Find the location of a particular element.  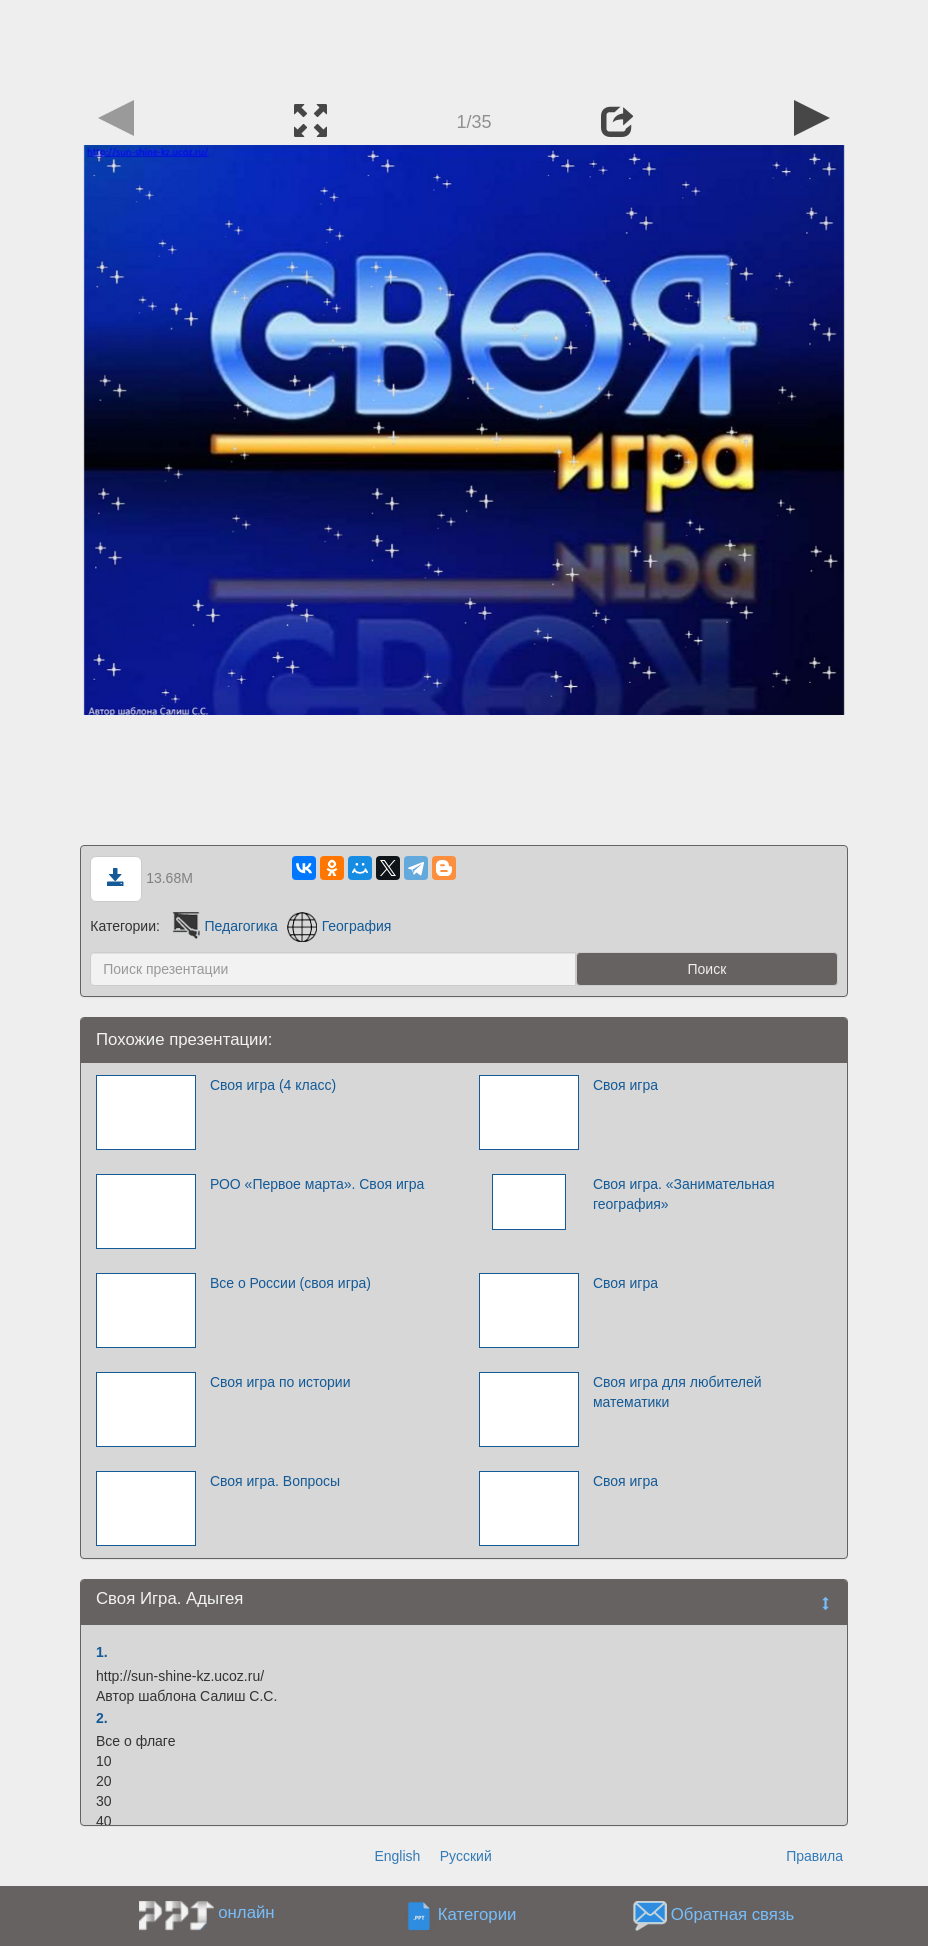

Своя игра (4 класс) is located at coordinates (273, 1085).